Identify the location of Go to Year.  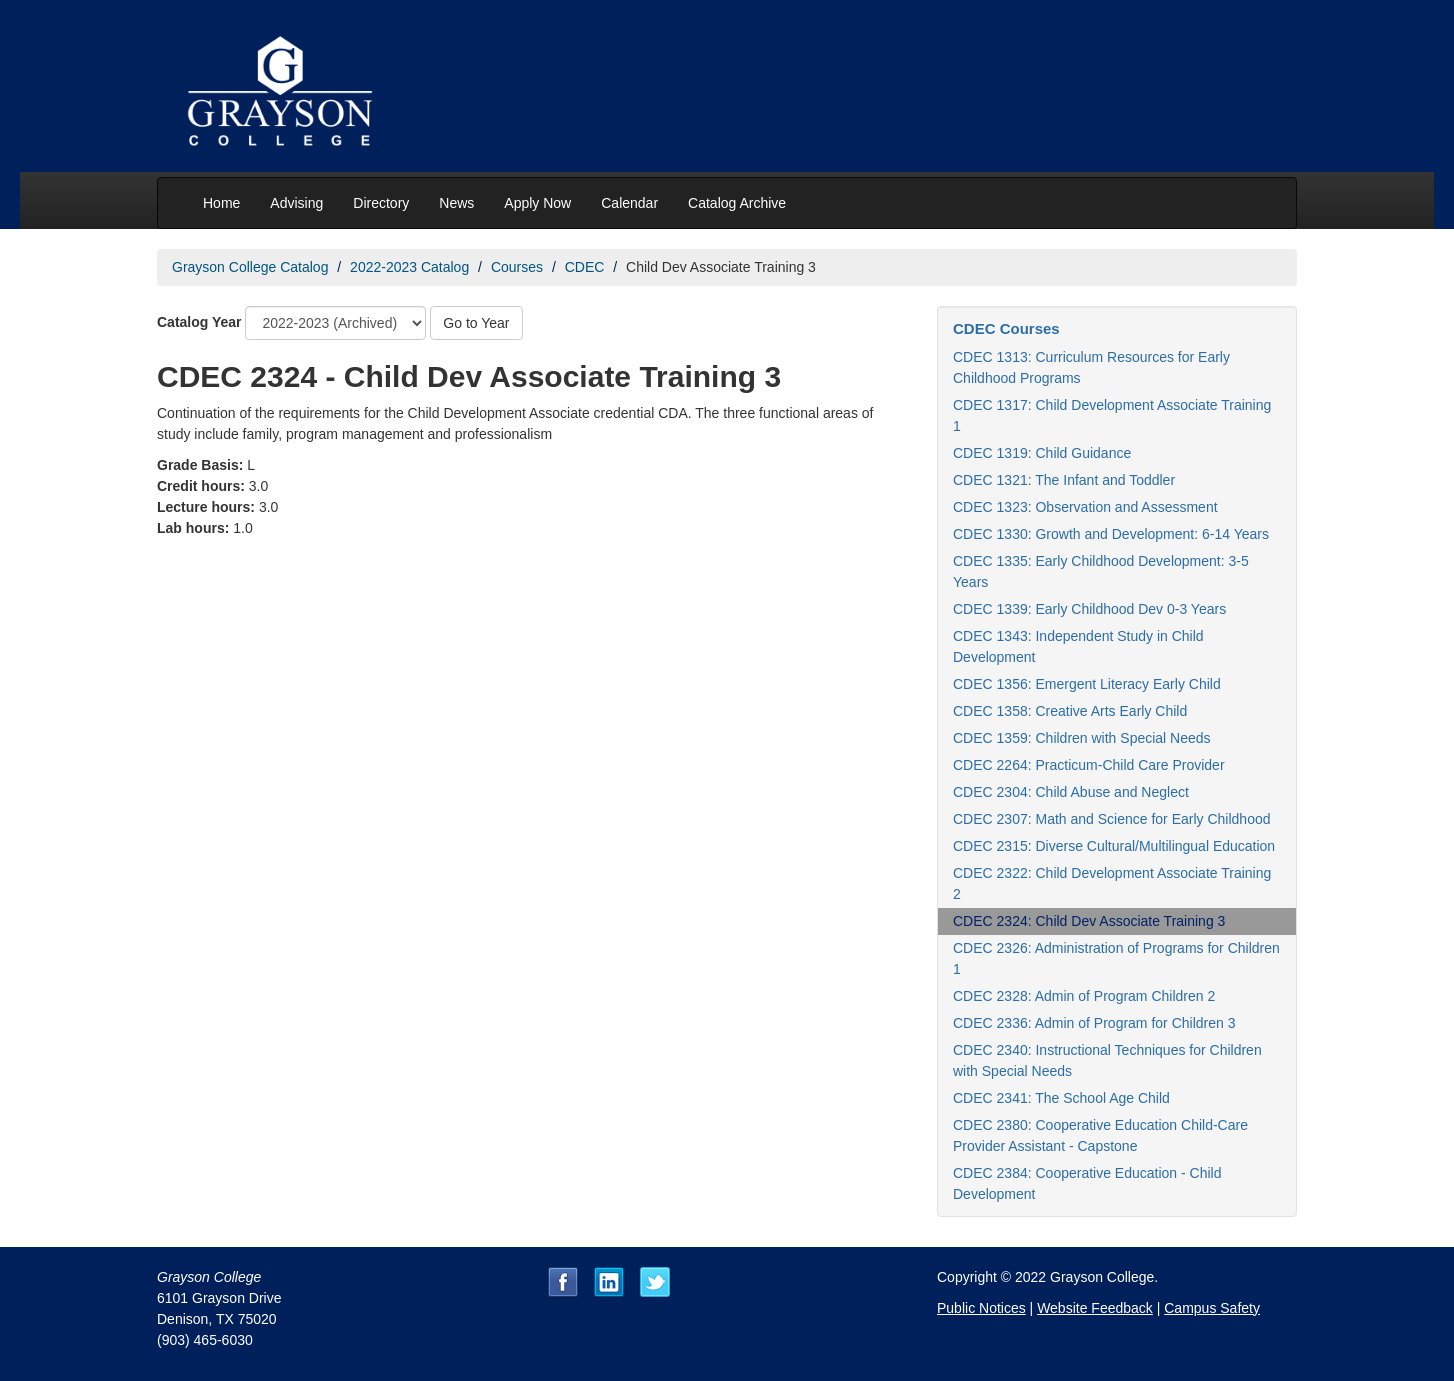
(476, 323).